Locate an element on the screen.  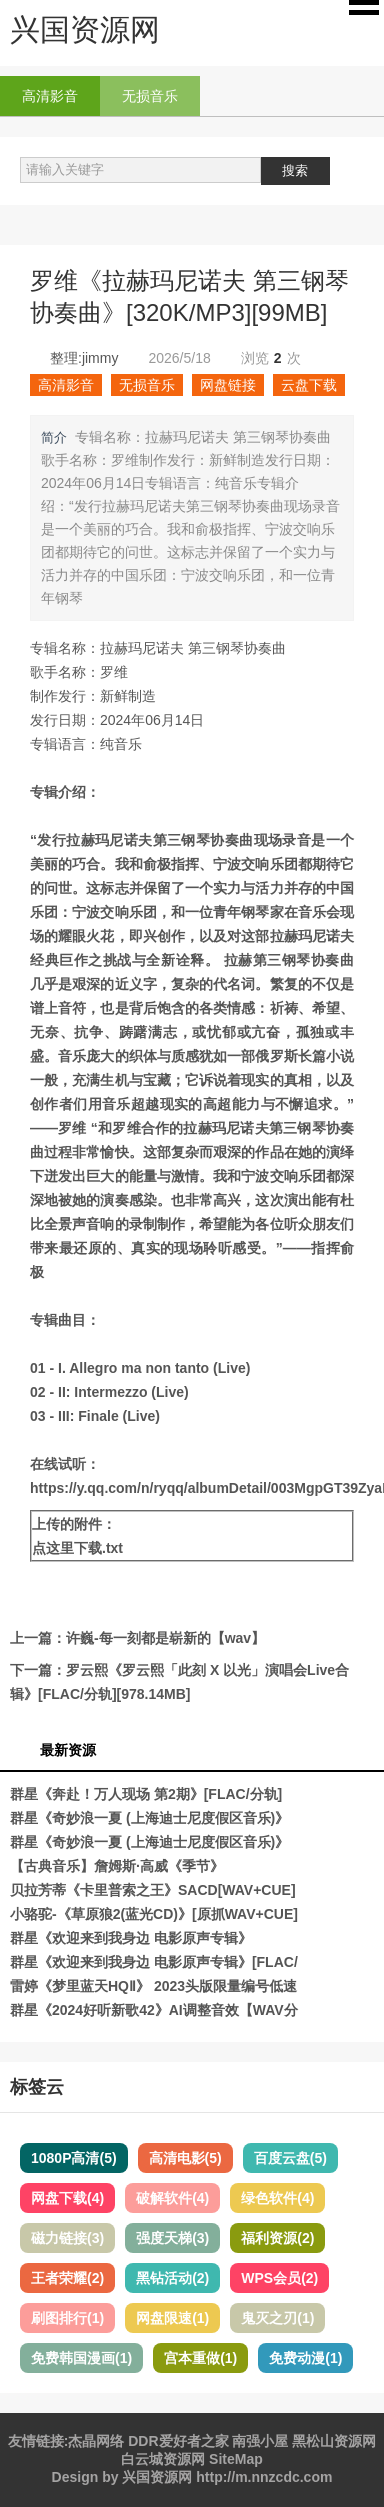
高清影音 is located at coordinates (50, 96).